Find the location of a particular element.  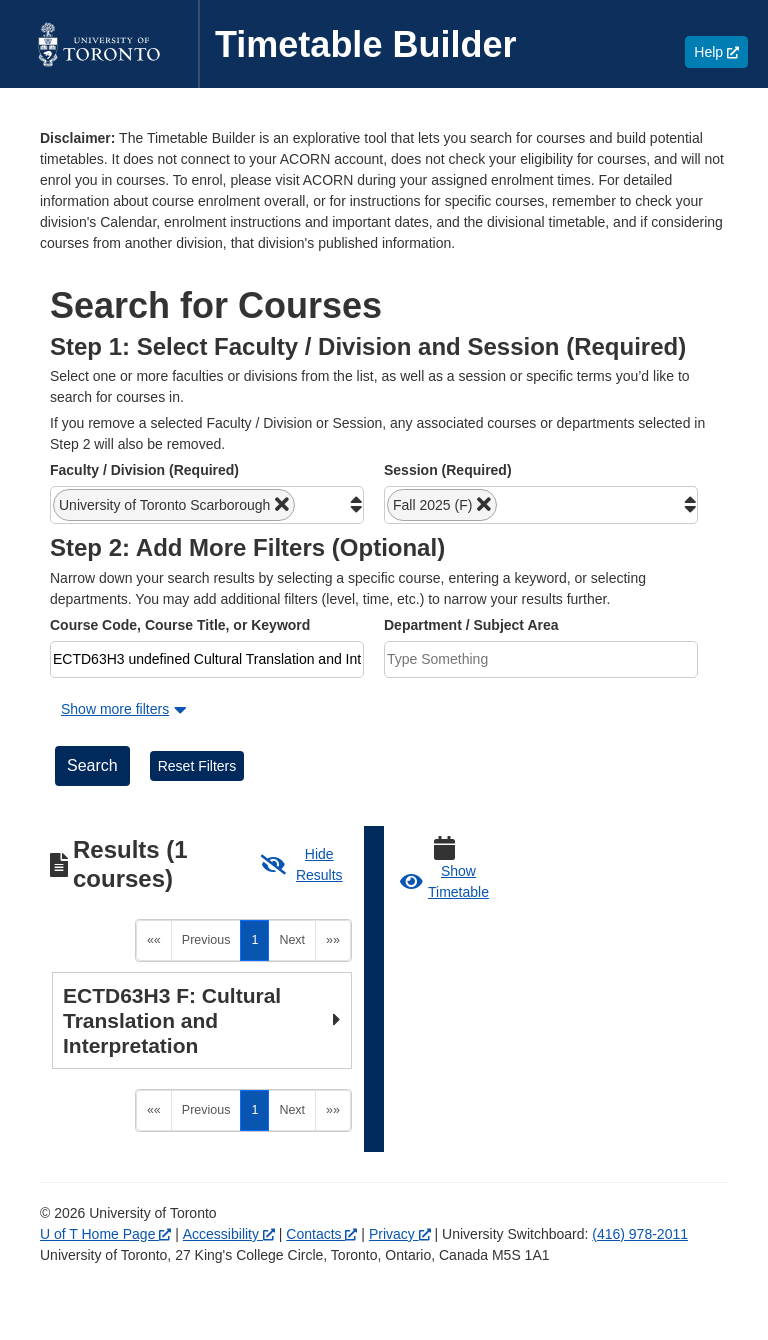

Course Code, Course Title, or Keyword is located at coordinates (180, 625).